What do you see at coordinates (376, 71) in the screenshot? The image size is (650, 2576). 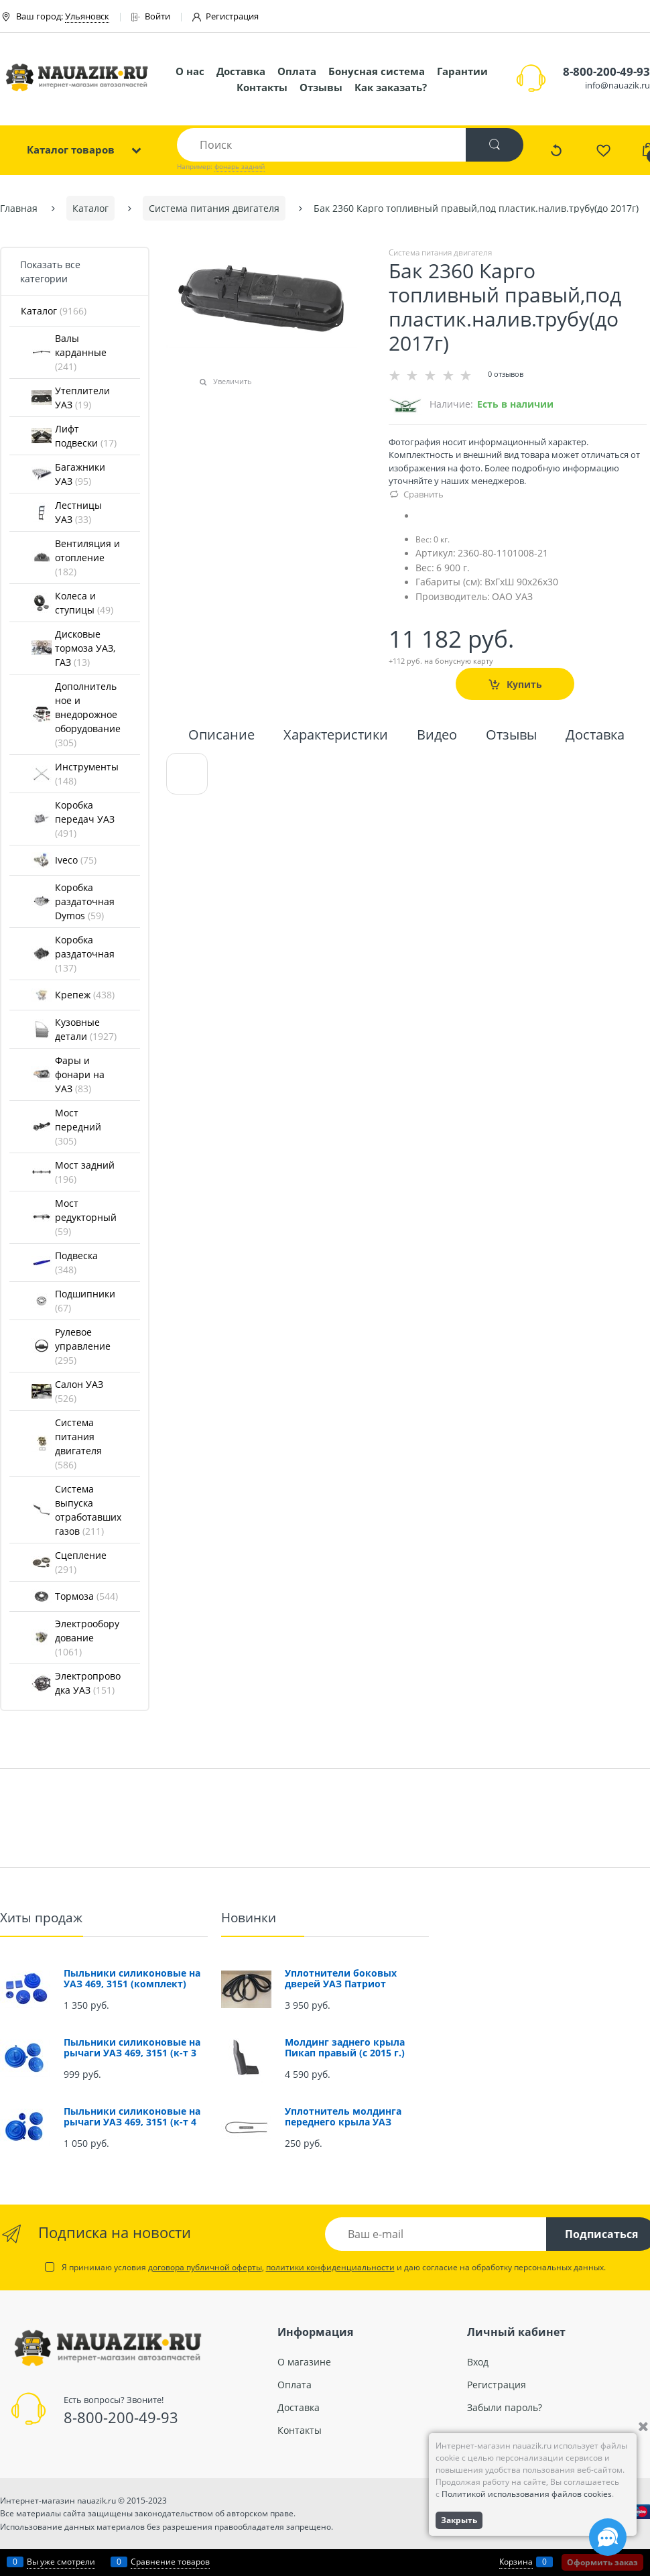 I see `Бонусная система` at bounding box center [376, 71].